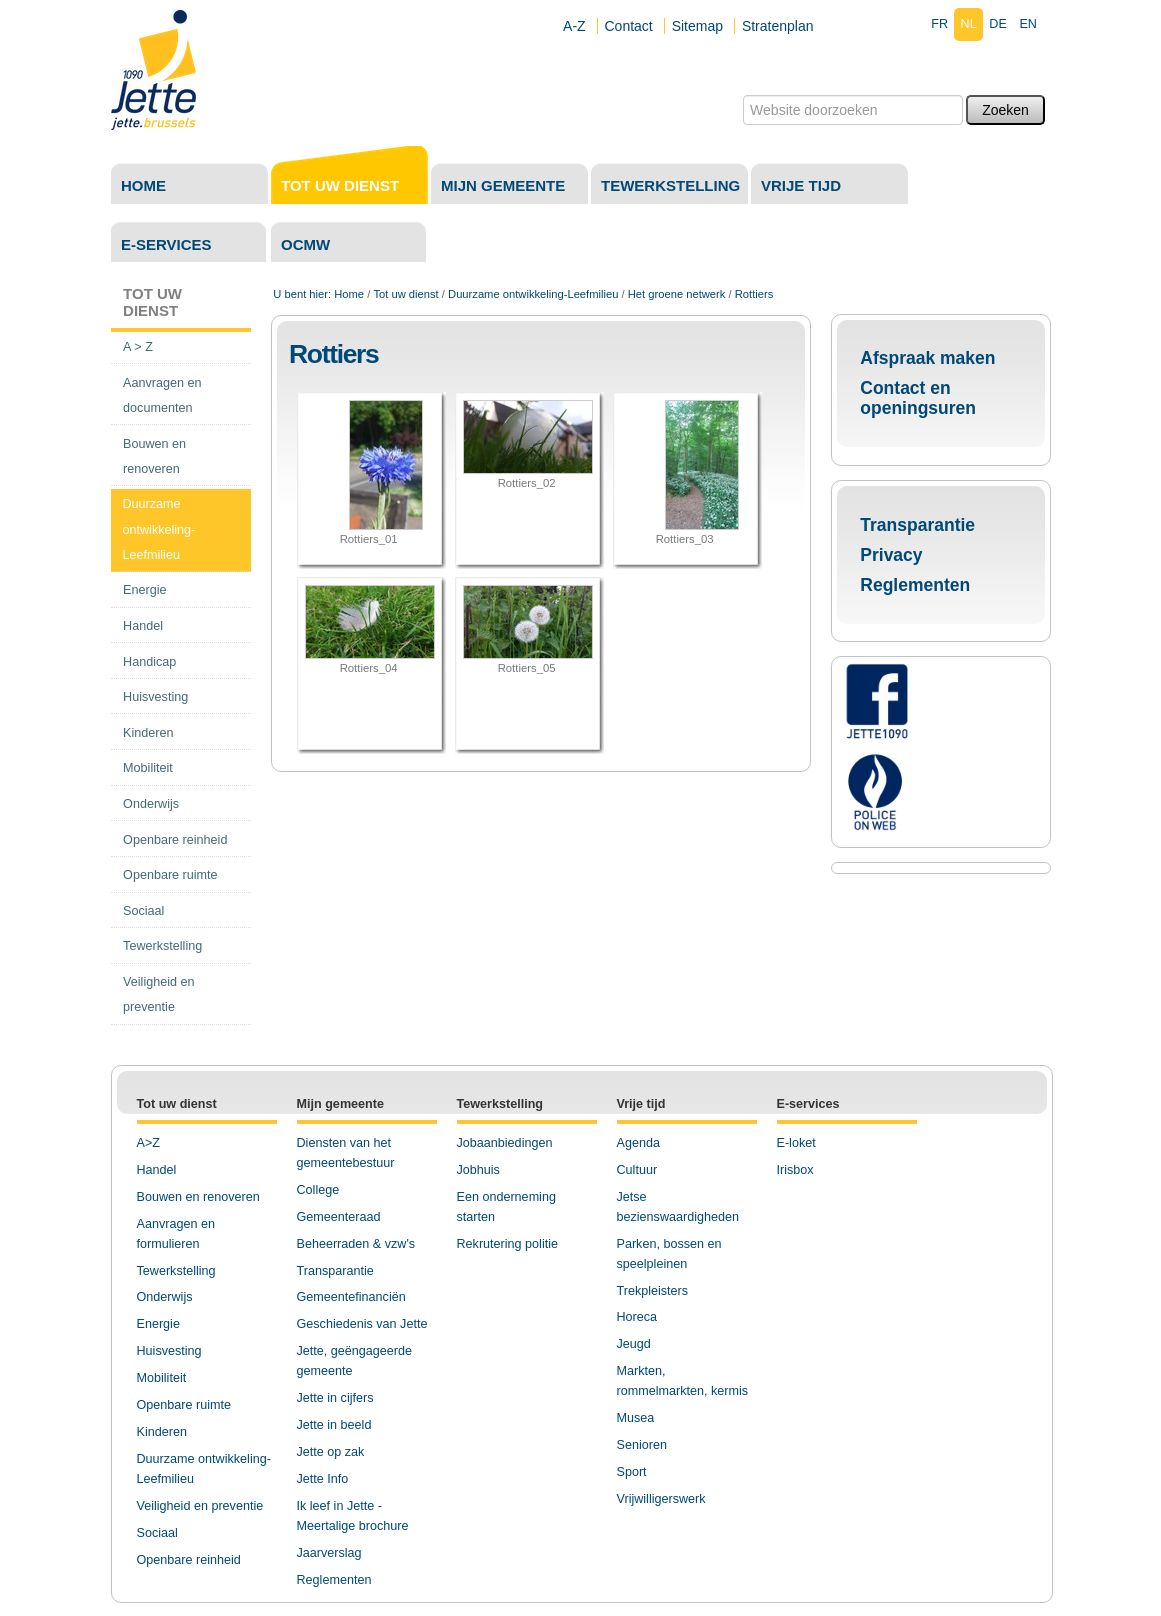  What do you see at coordinates (198, 1197) in the screenshot?
I see `Bouwen en renoveren` at bounding box center [198, 1197].